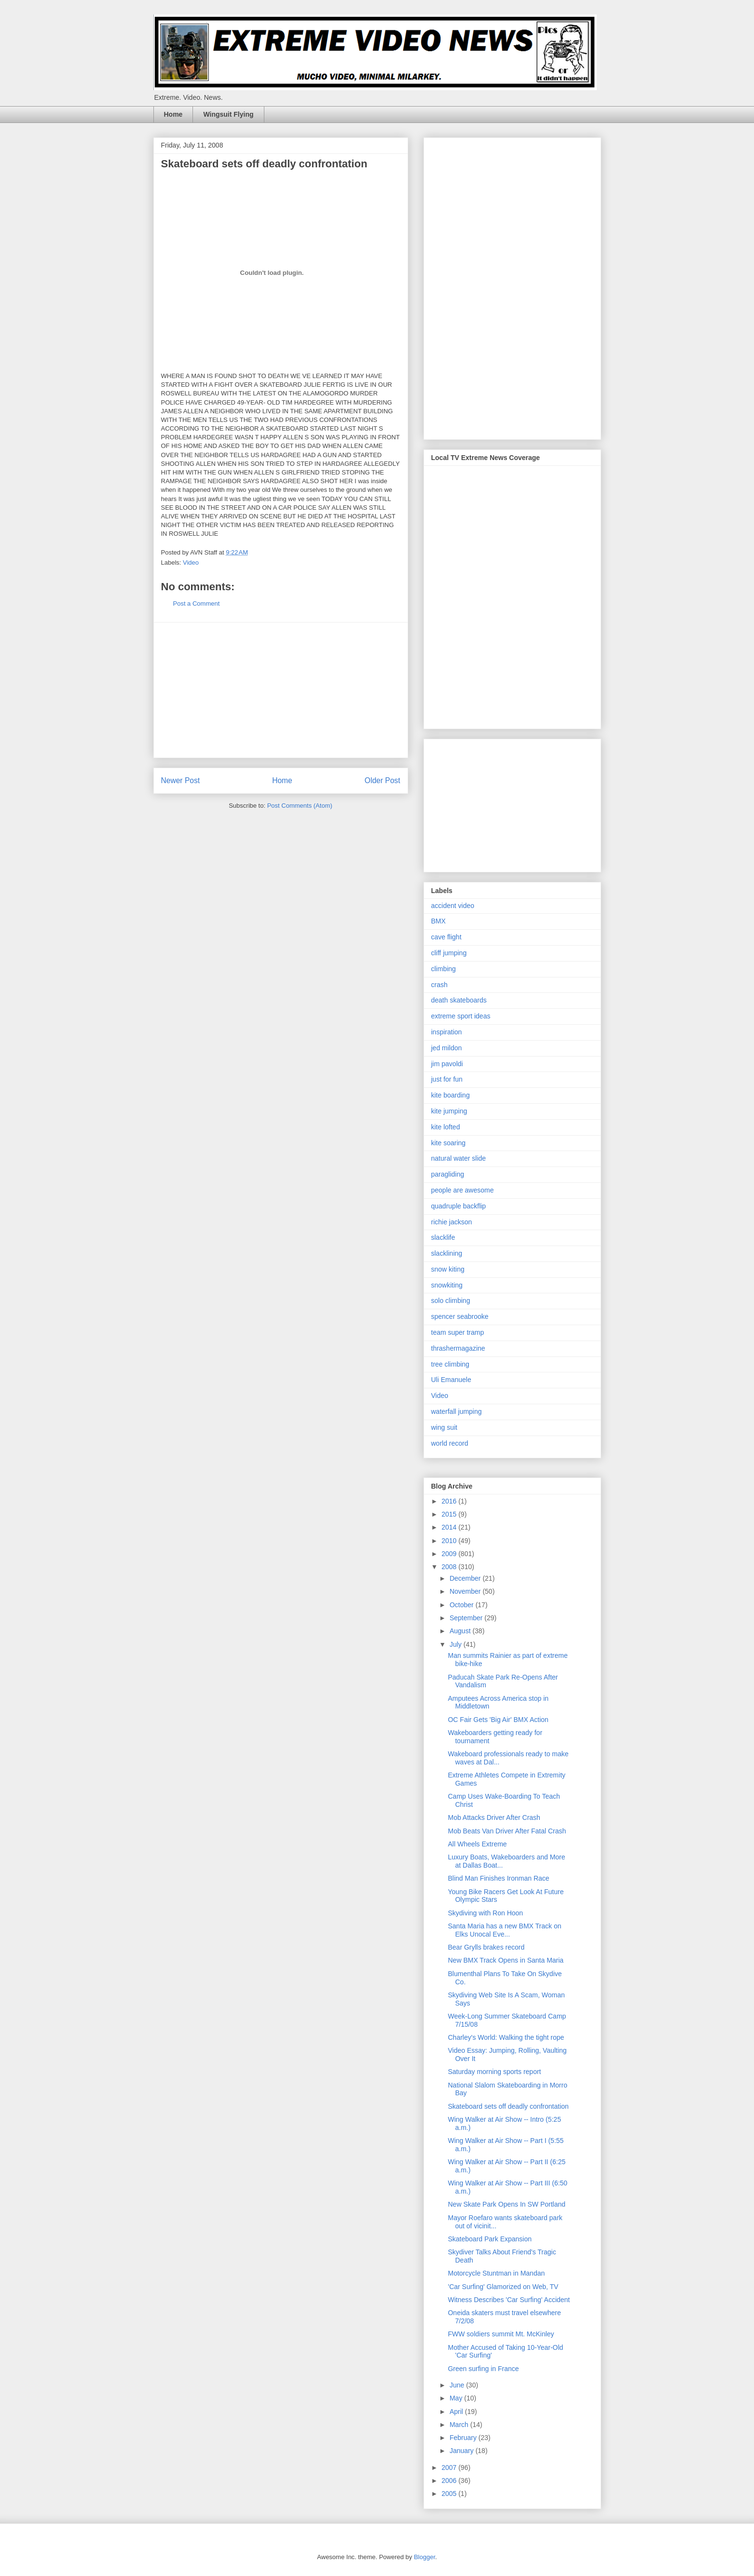 Image resolution: width=754 pixels, height=2576 pixels. I want to click on October, so click(463, 1605).